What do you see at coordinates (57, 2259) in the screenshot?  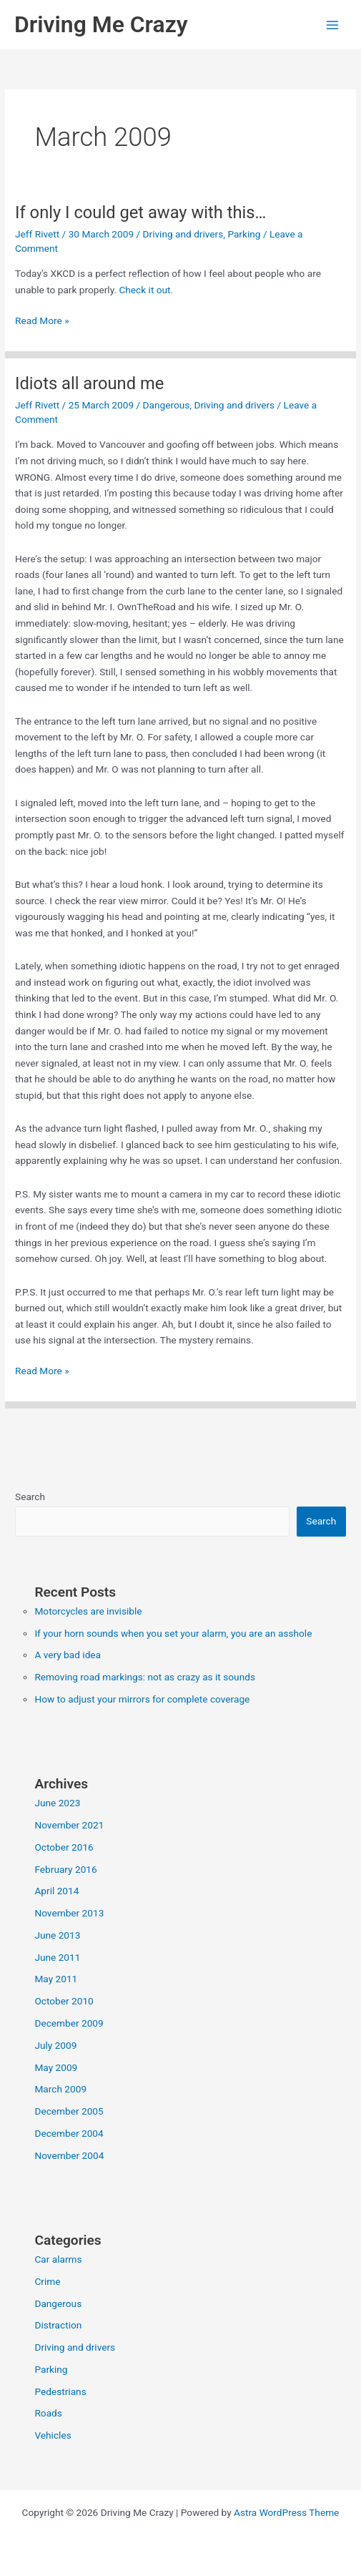 I see `Car alarms` at bounding box center [57, 2259].